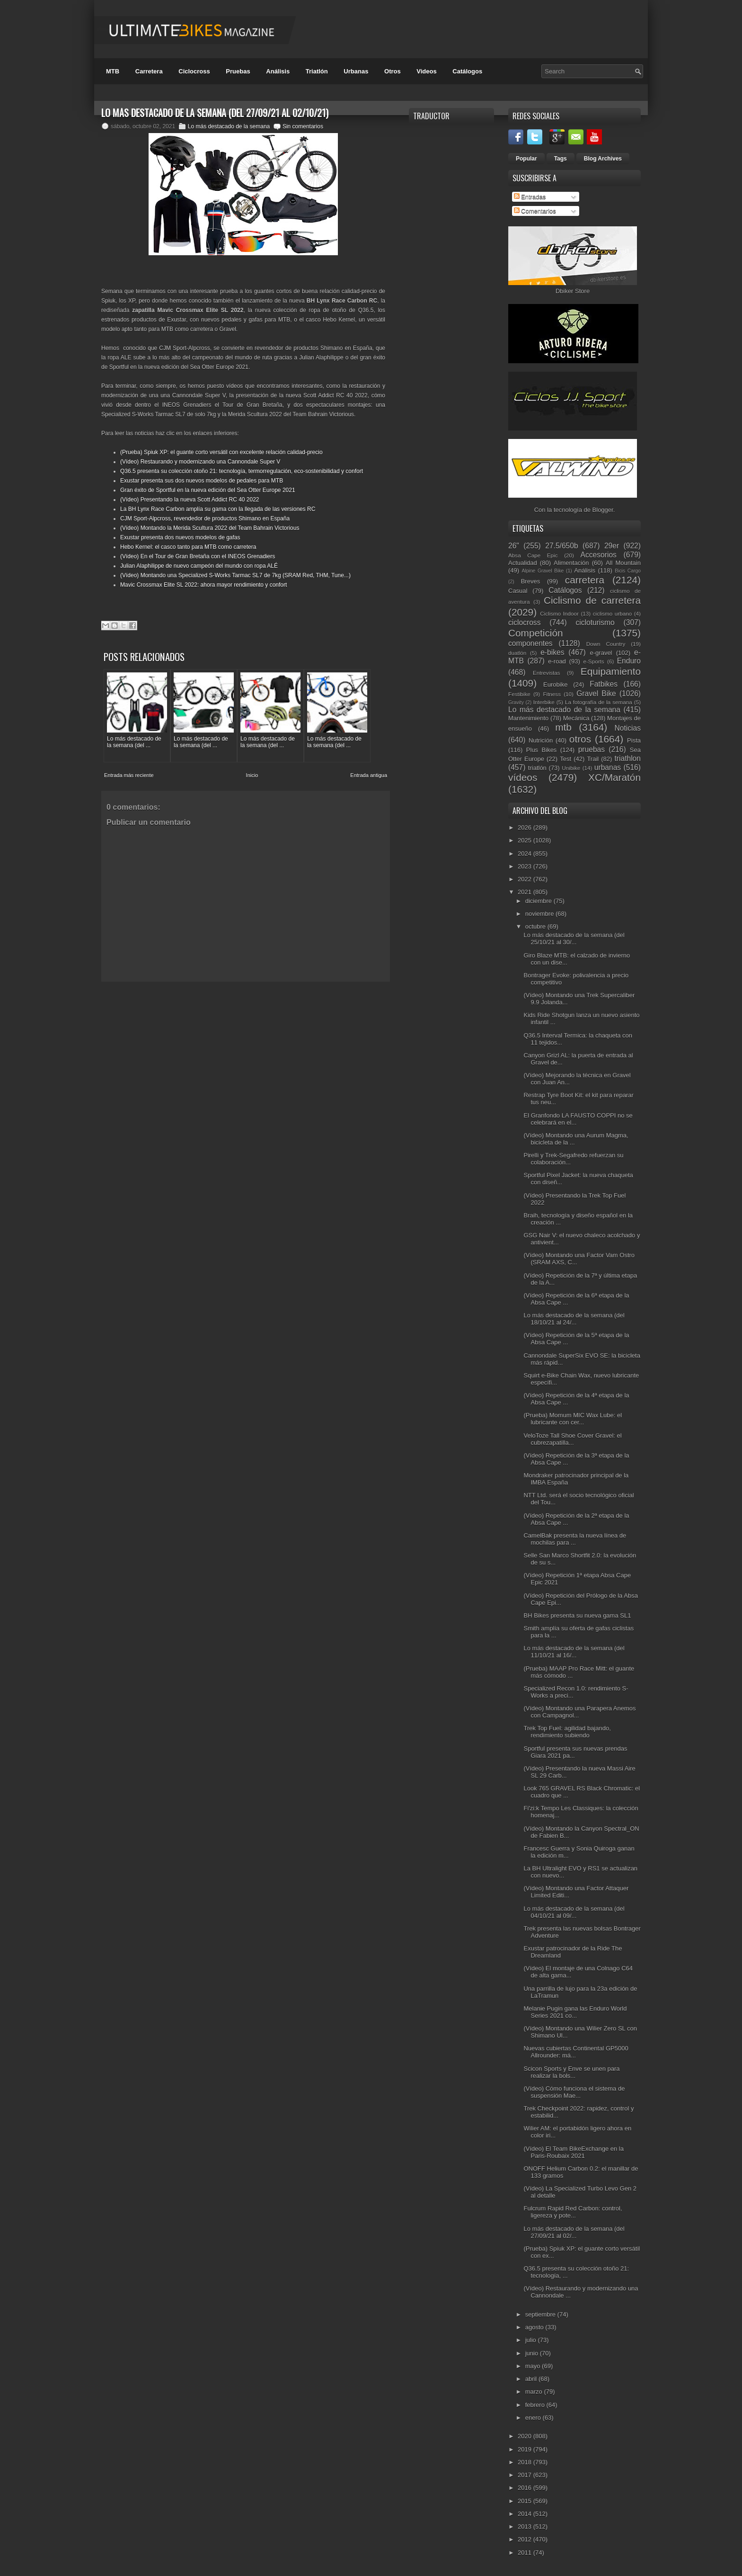  What do you see at coordinates (598, 702) in the screenshot?
I see `La fotografía de la semana` at bounding box center [598, 702].